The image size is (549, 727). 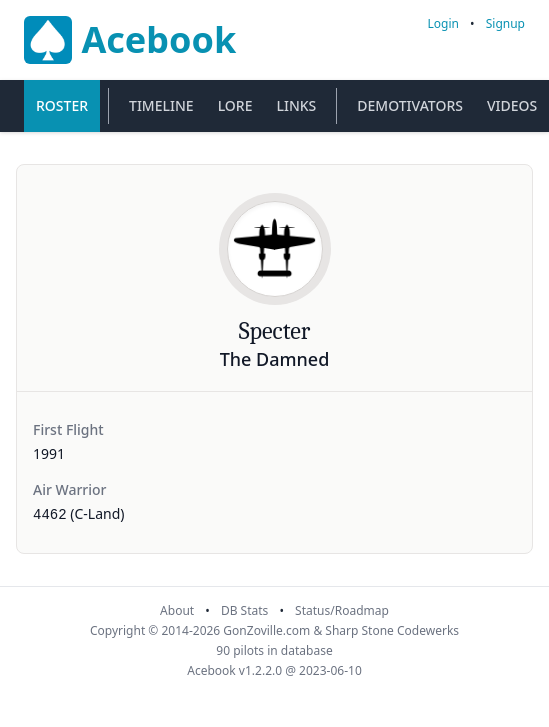 I want to click on Status/Roadmap, so click(x=342, y=610).